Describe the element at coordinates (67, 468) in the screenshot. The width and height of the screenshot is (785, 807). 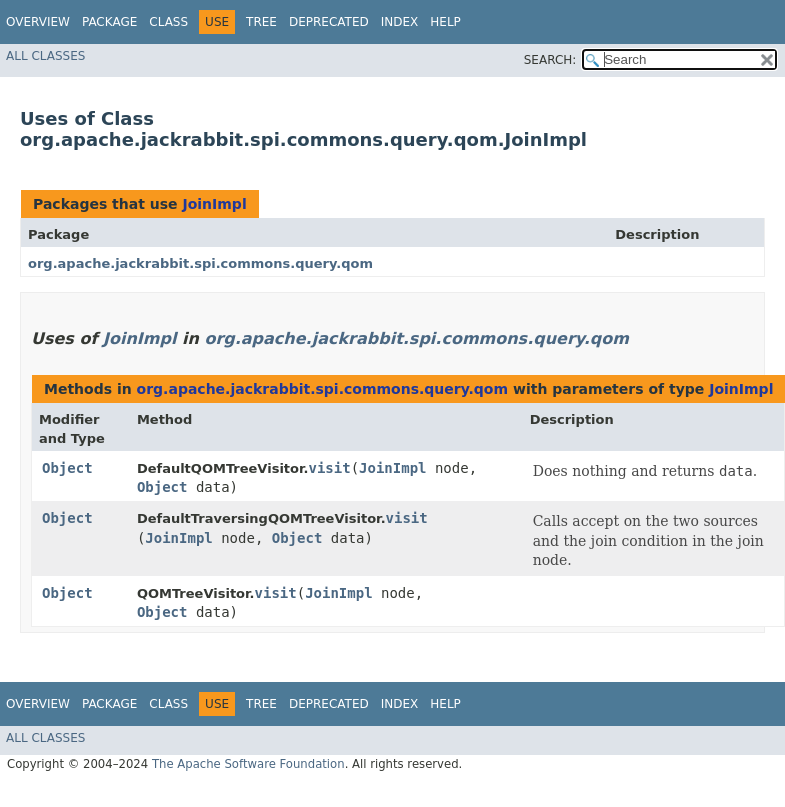
I see `Object` at that location.